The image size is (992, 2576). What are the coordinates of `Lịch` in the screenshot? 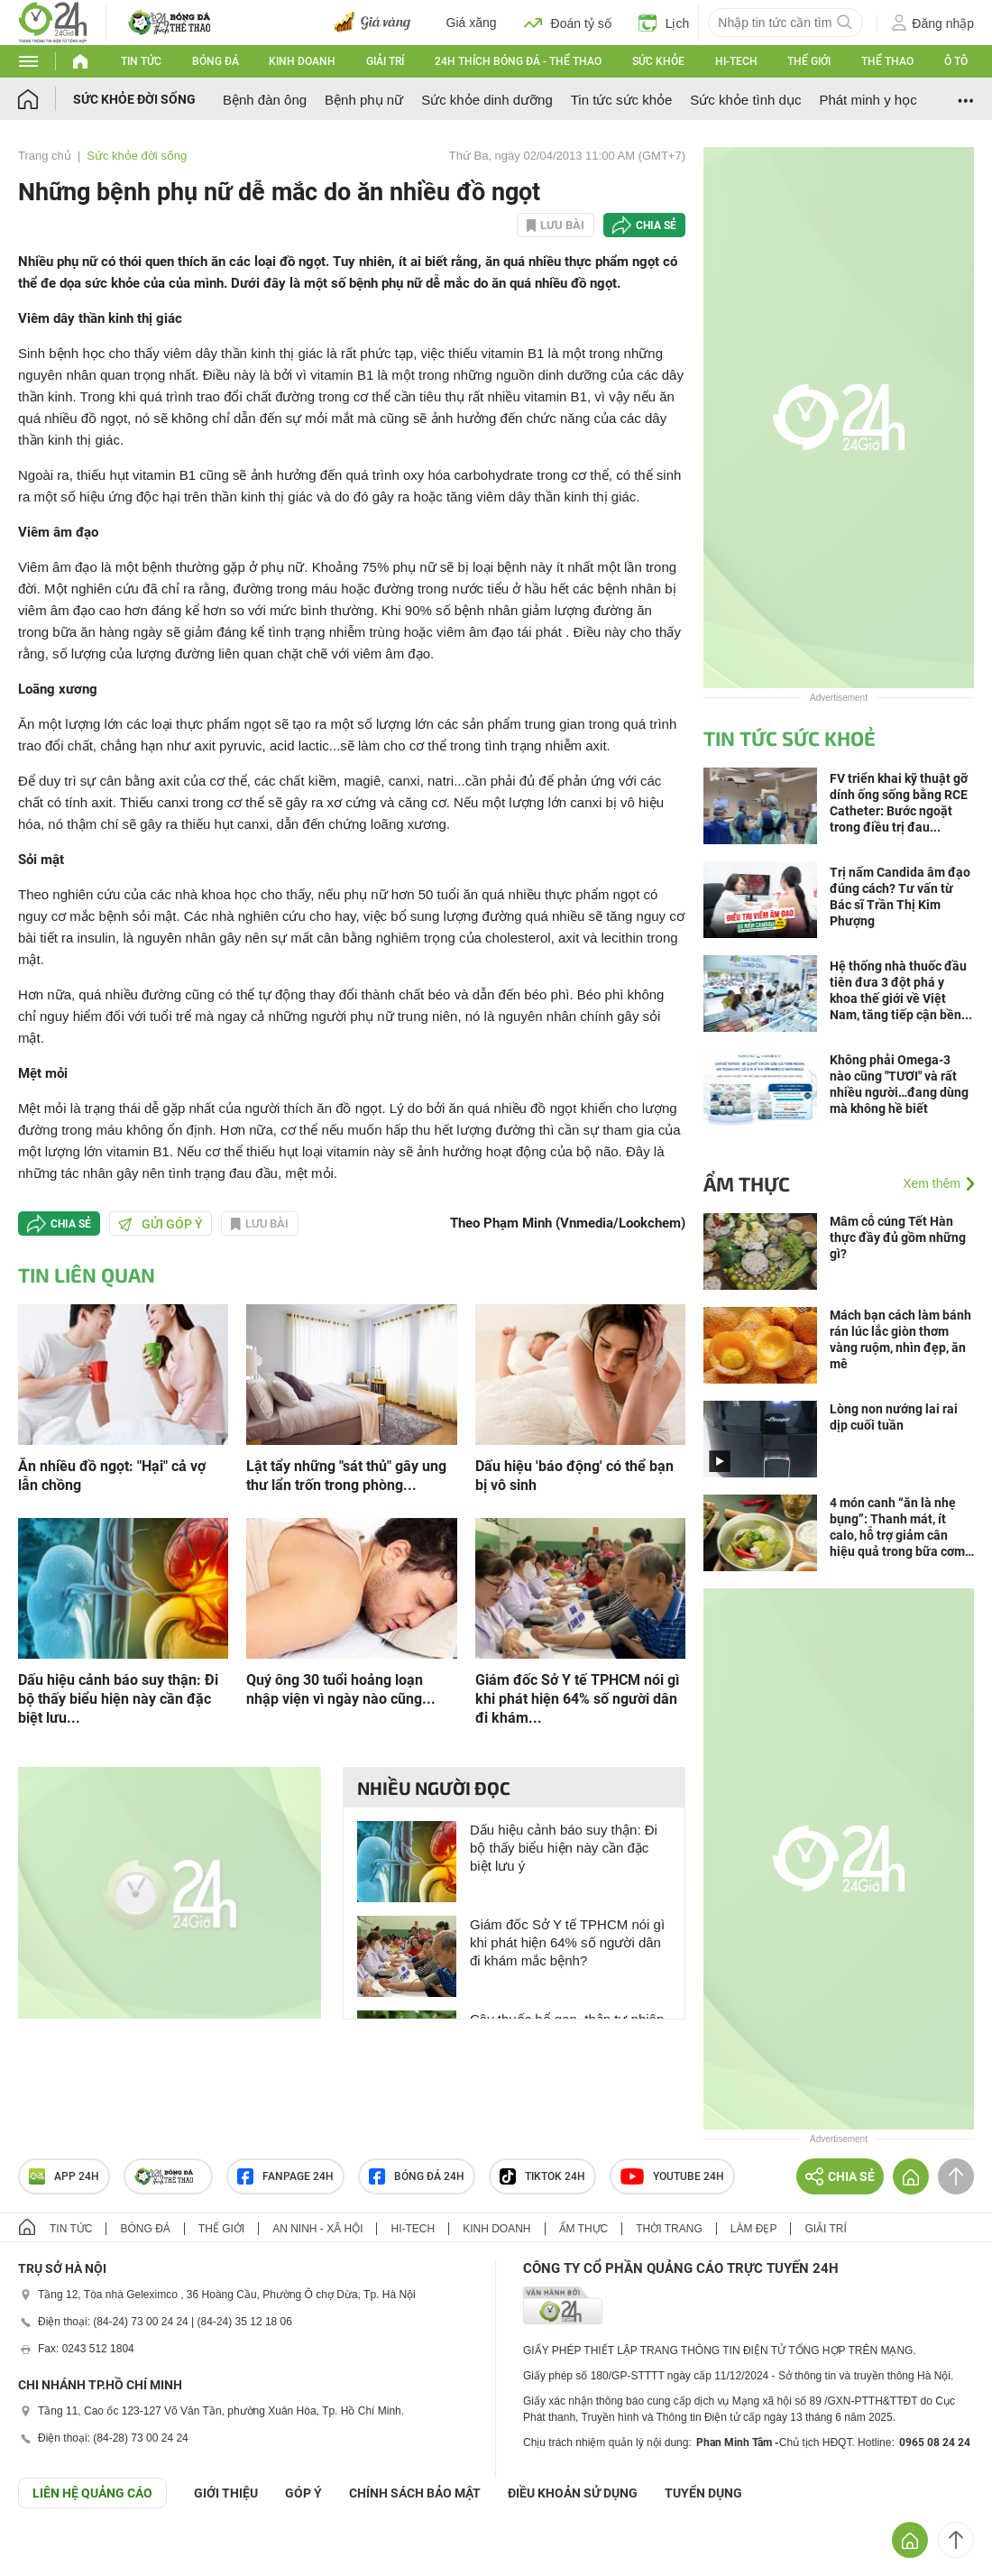 It's located at (664, 23).